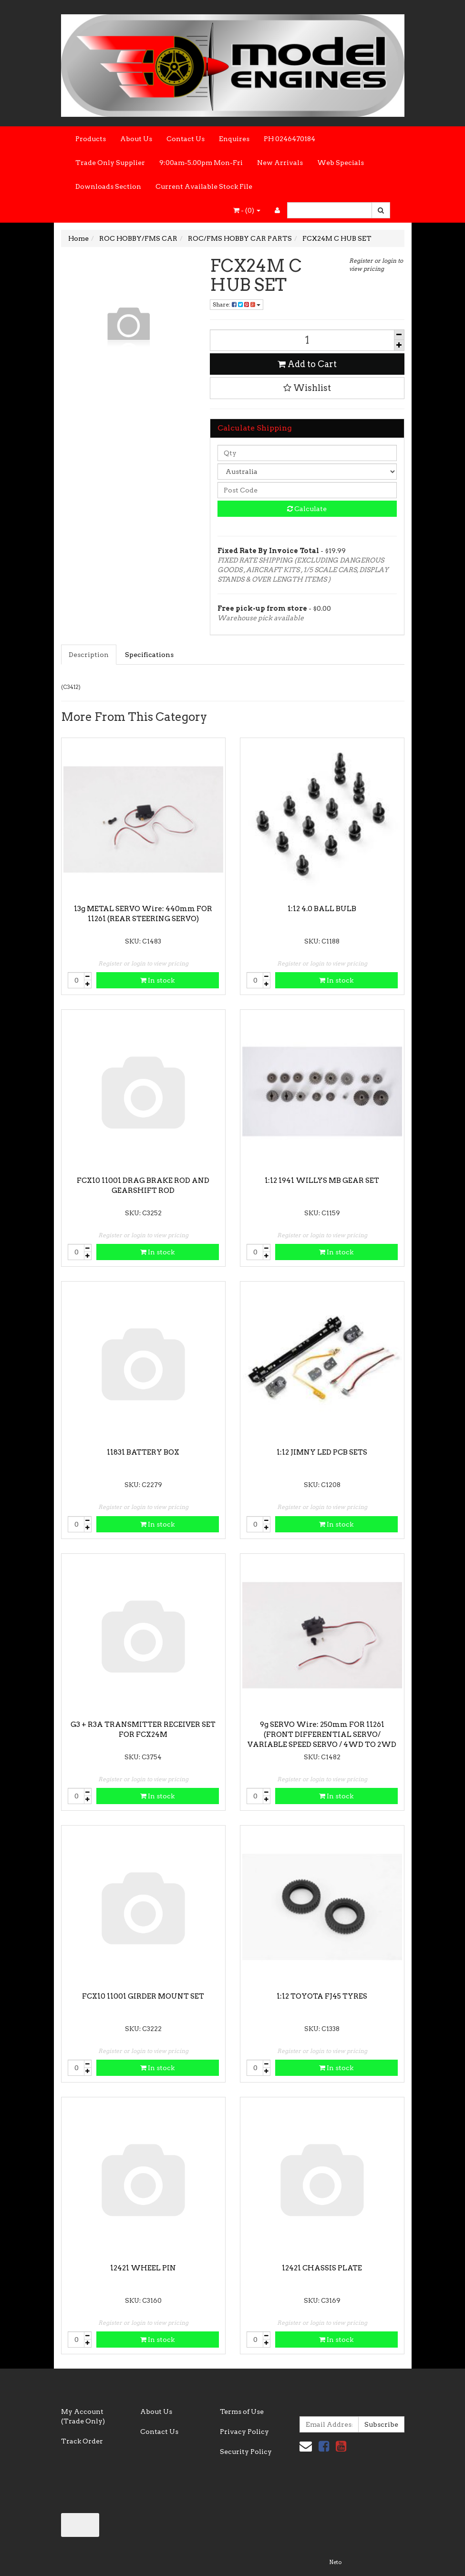 The height and width of the screenshot is (2576, 465). What do you see at coordinates (82, 2441) in the screenshot?
I see `Track Order` at bounding box center [82, 2441].